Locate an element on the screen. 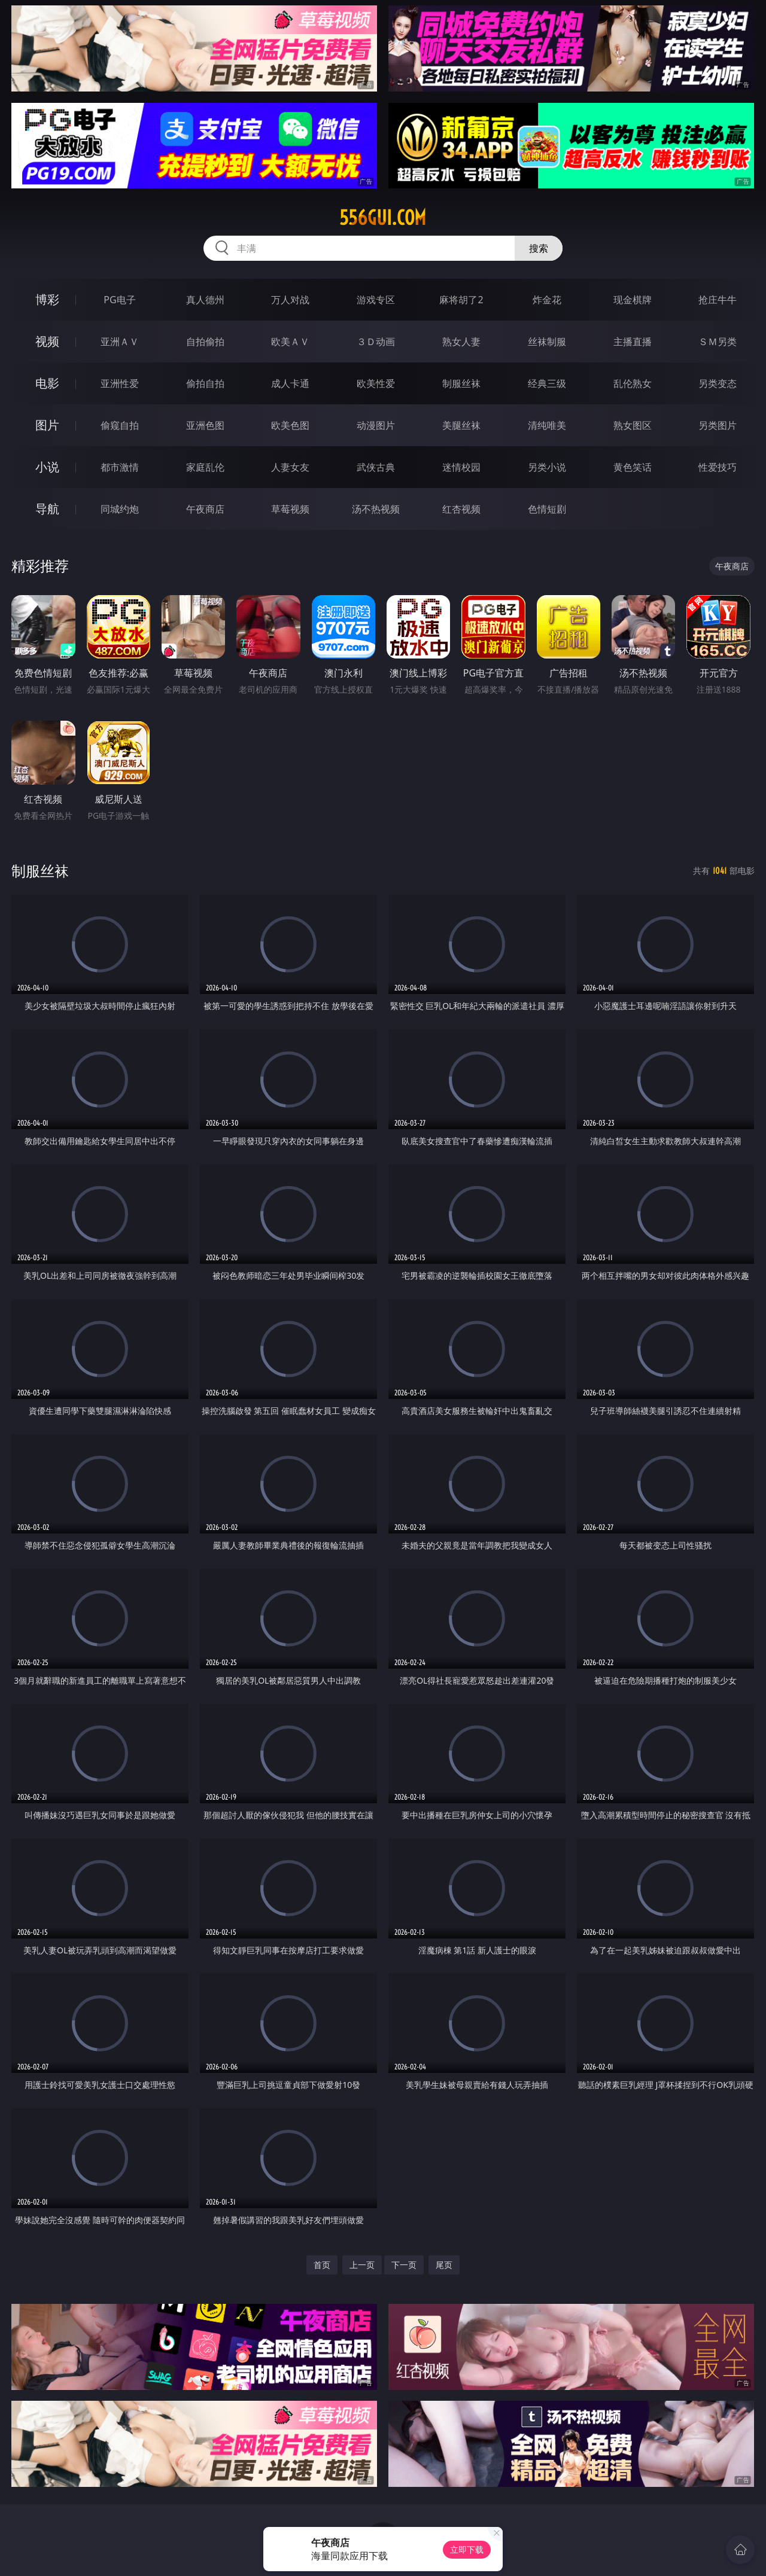  红杏视频 is located at coordinates (461, 509).